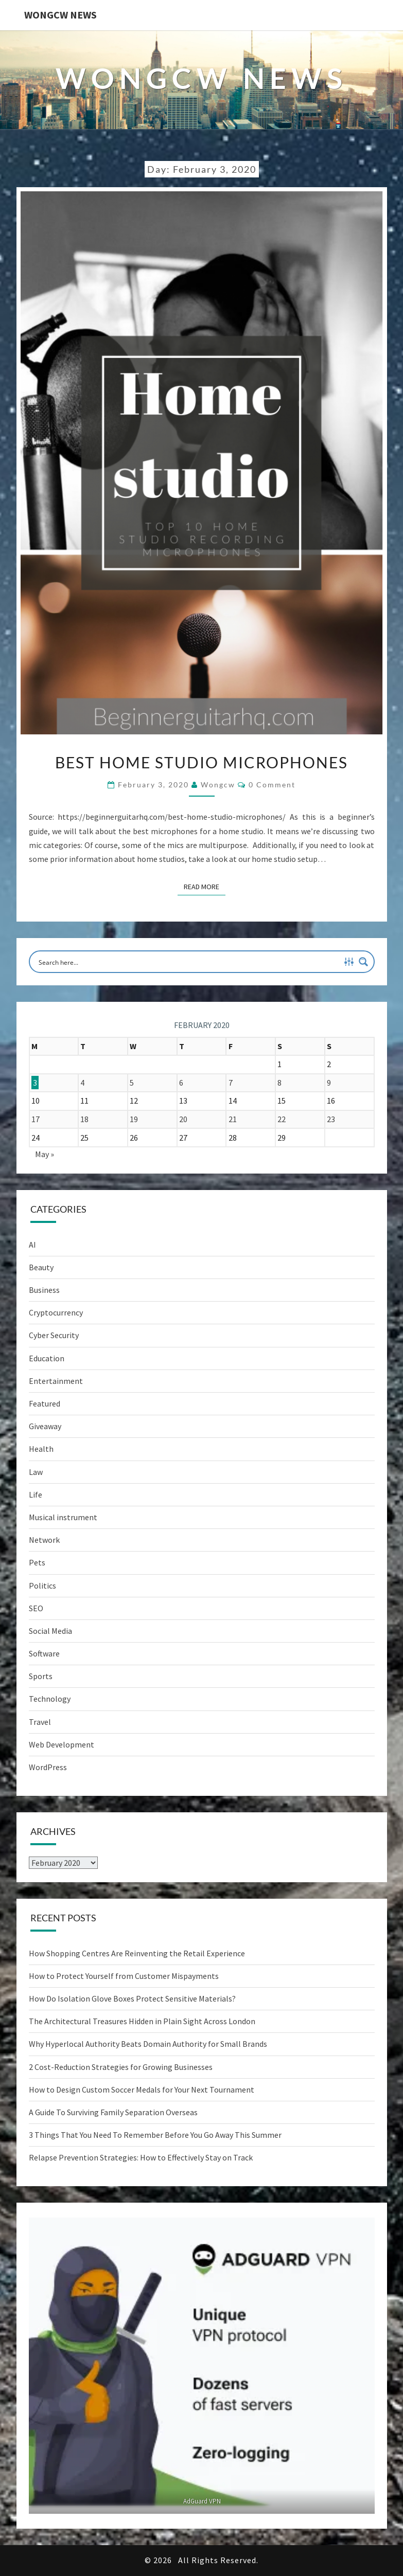 The image size is (403, 2576). Describe the element at coordinates (44, 1154) in the screenshot. I see `May »` at that location.